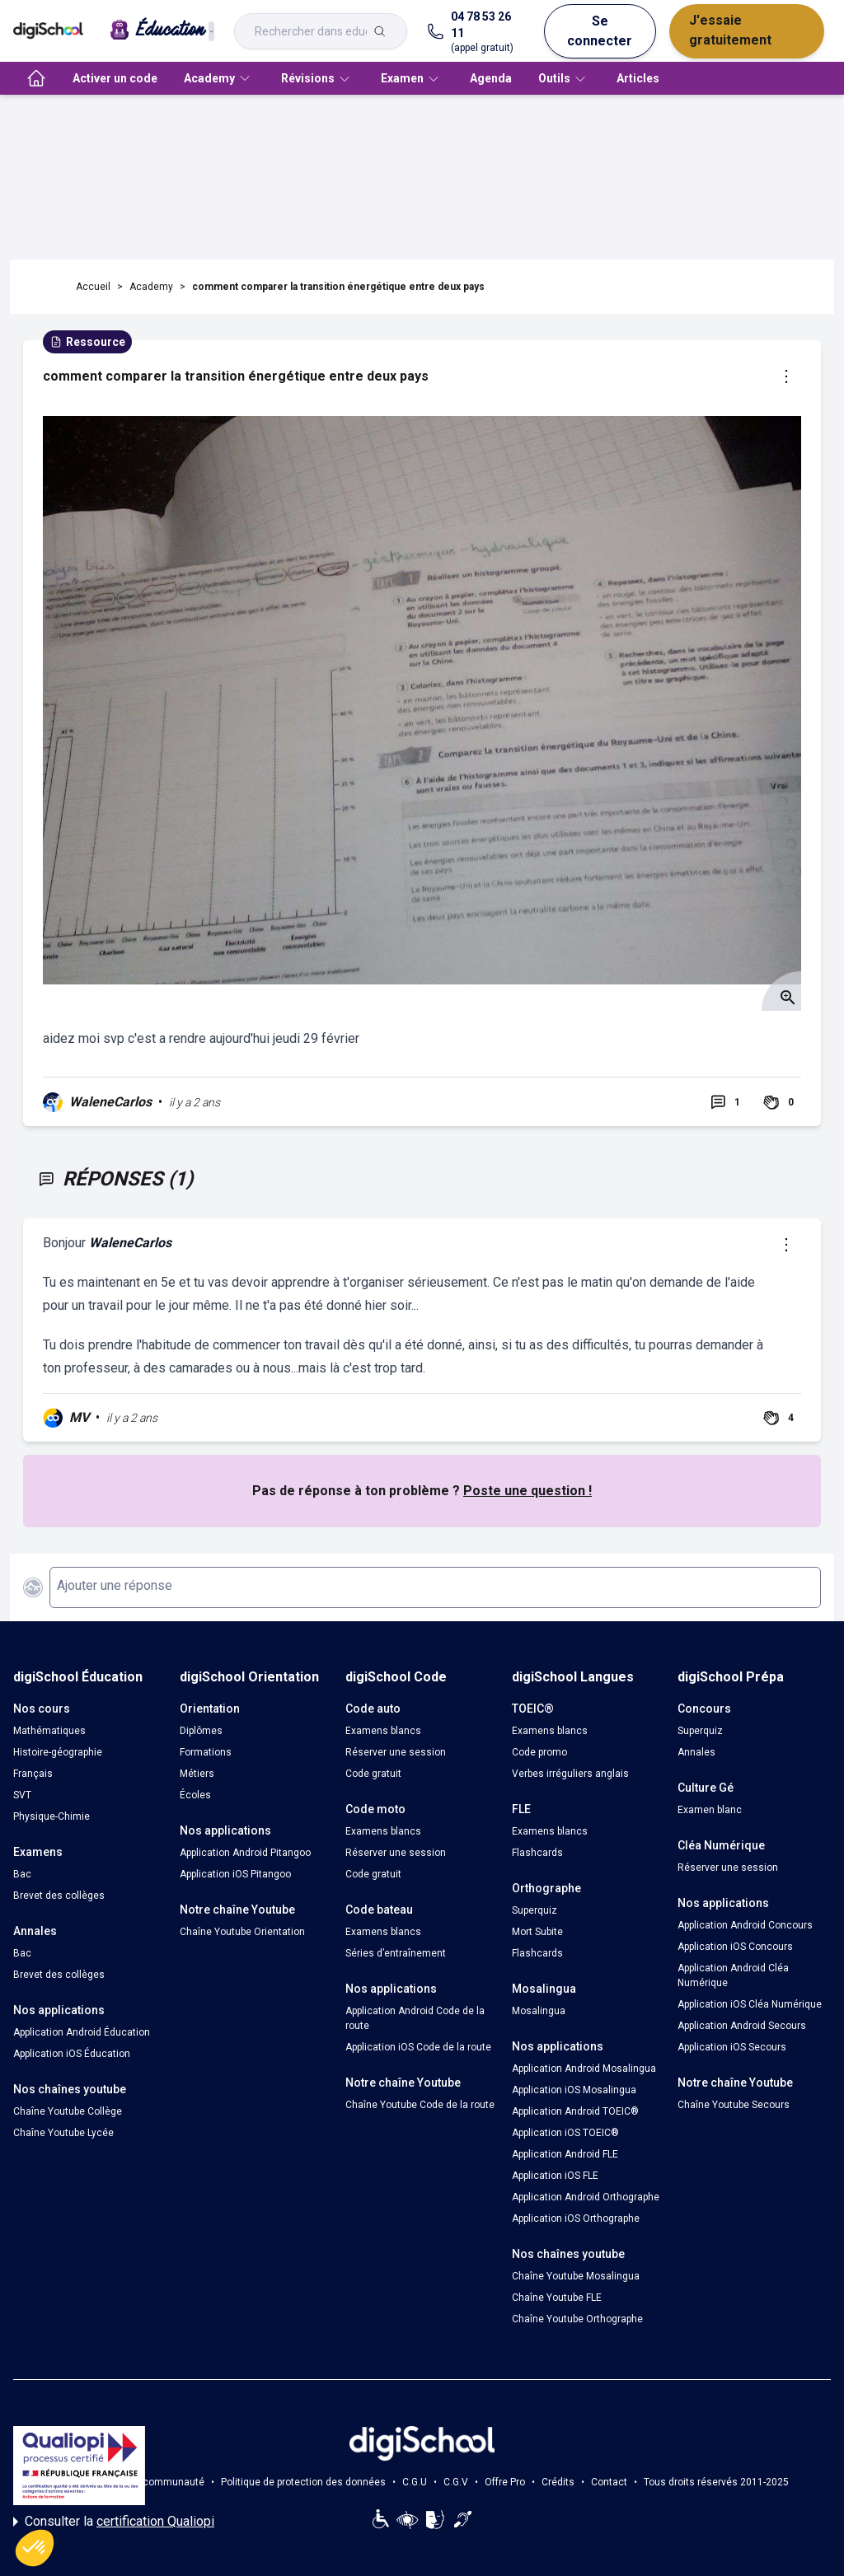  I want to click on Academy, so click(151, 286).